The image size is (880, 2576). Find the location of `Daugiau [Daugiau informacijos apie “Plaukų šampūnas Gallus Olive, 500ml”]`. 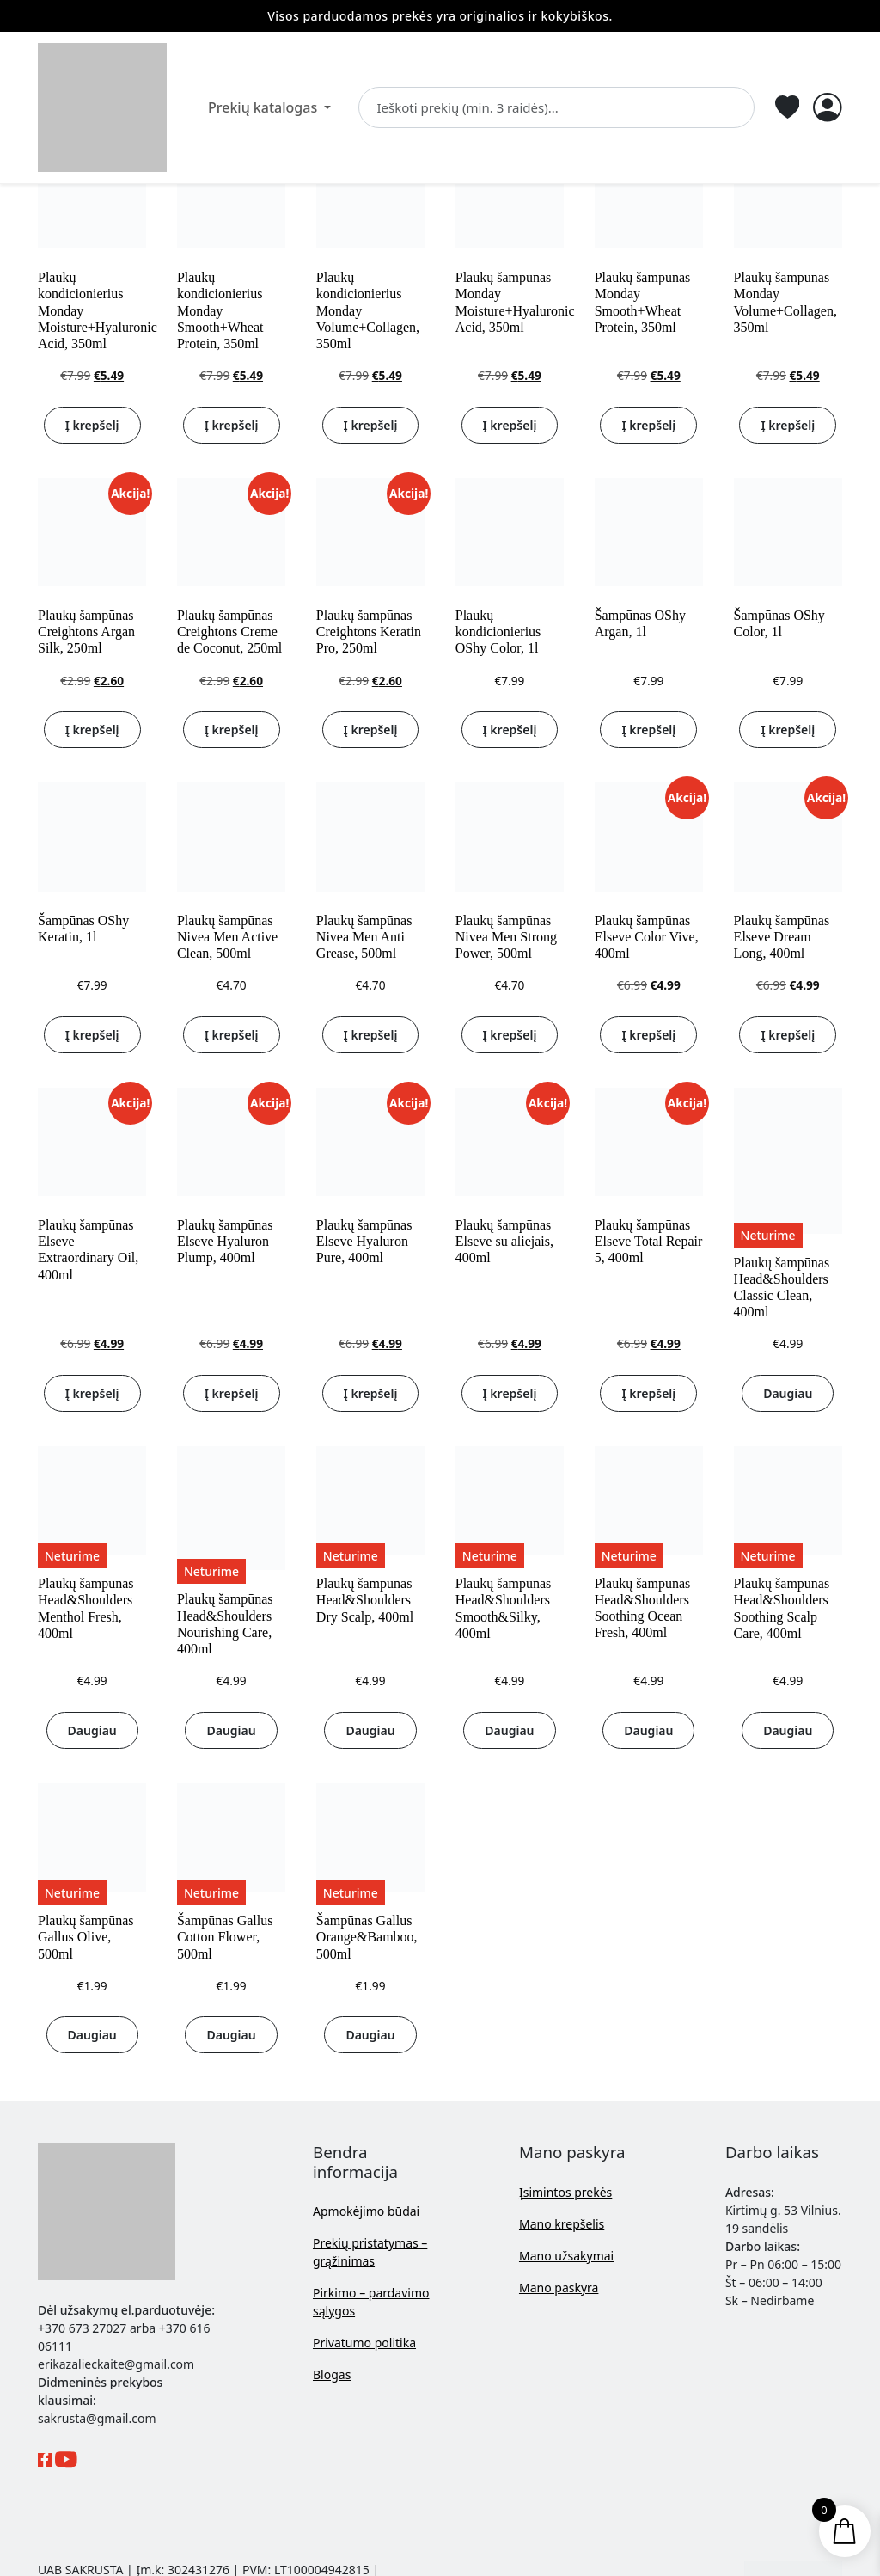

Daugiau [Daugiau informacijos apie “Plaukų šampūnas Gallus Olive, 500ml”] is located at coordinates (92, 2035).